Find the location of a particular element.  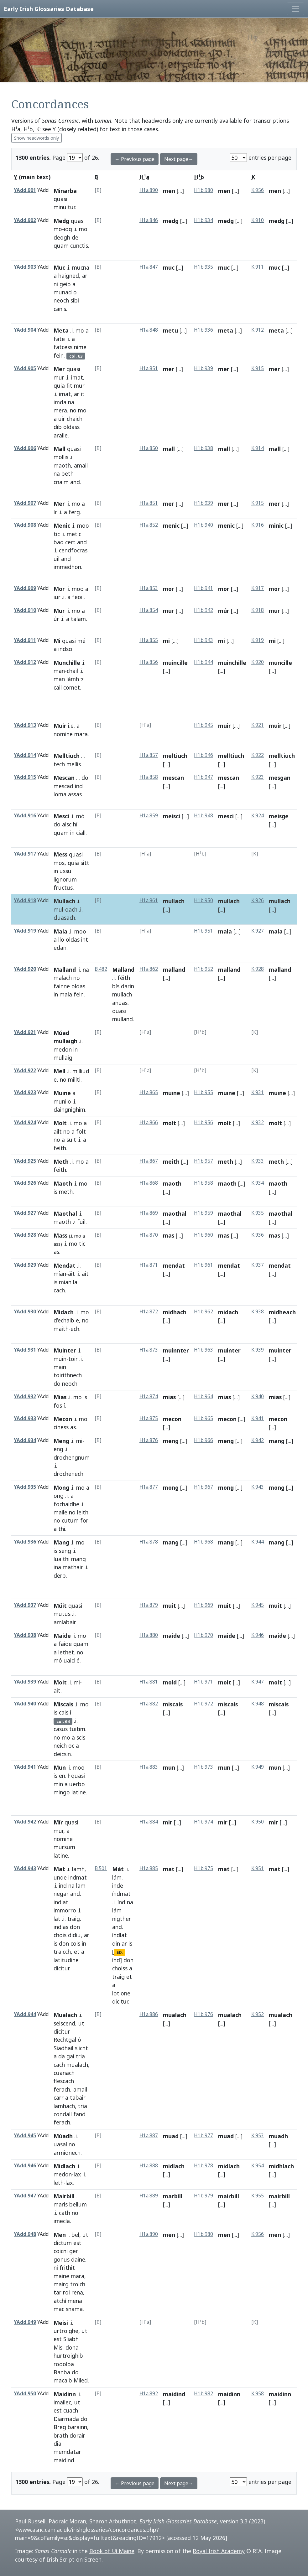

moit is located at coordinates (224, 1682).